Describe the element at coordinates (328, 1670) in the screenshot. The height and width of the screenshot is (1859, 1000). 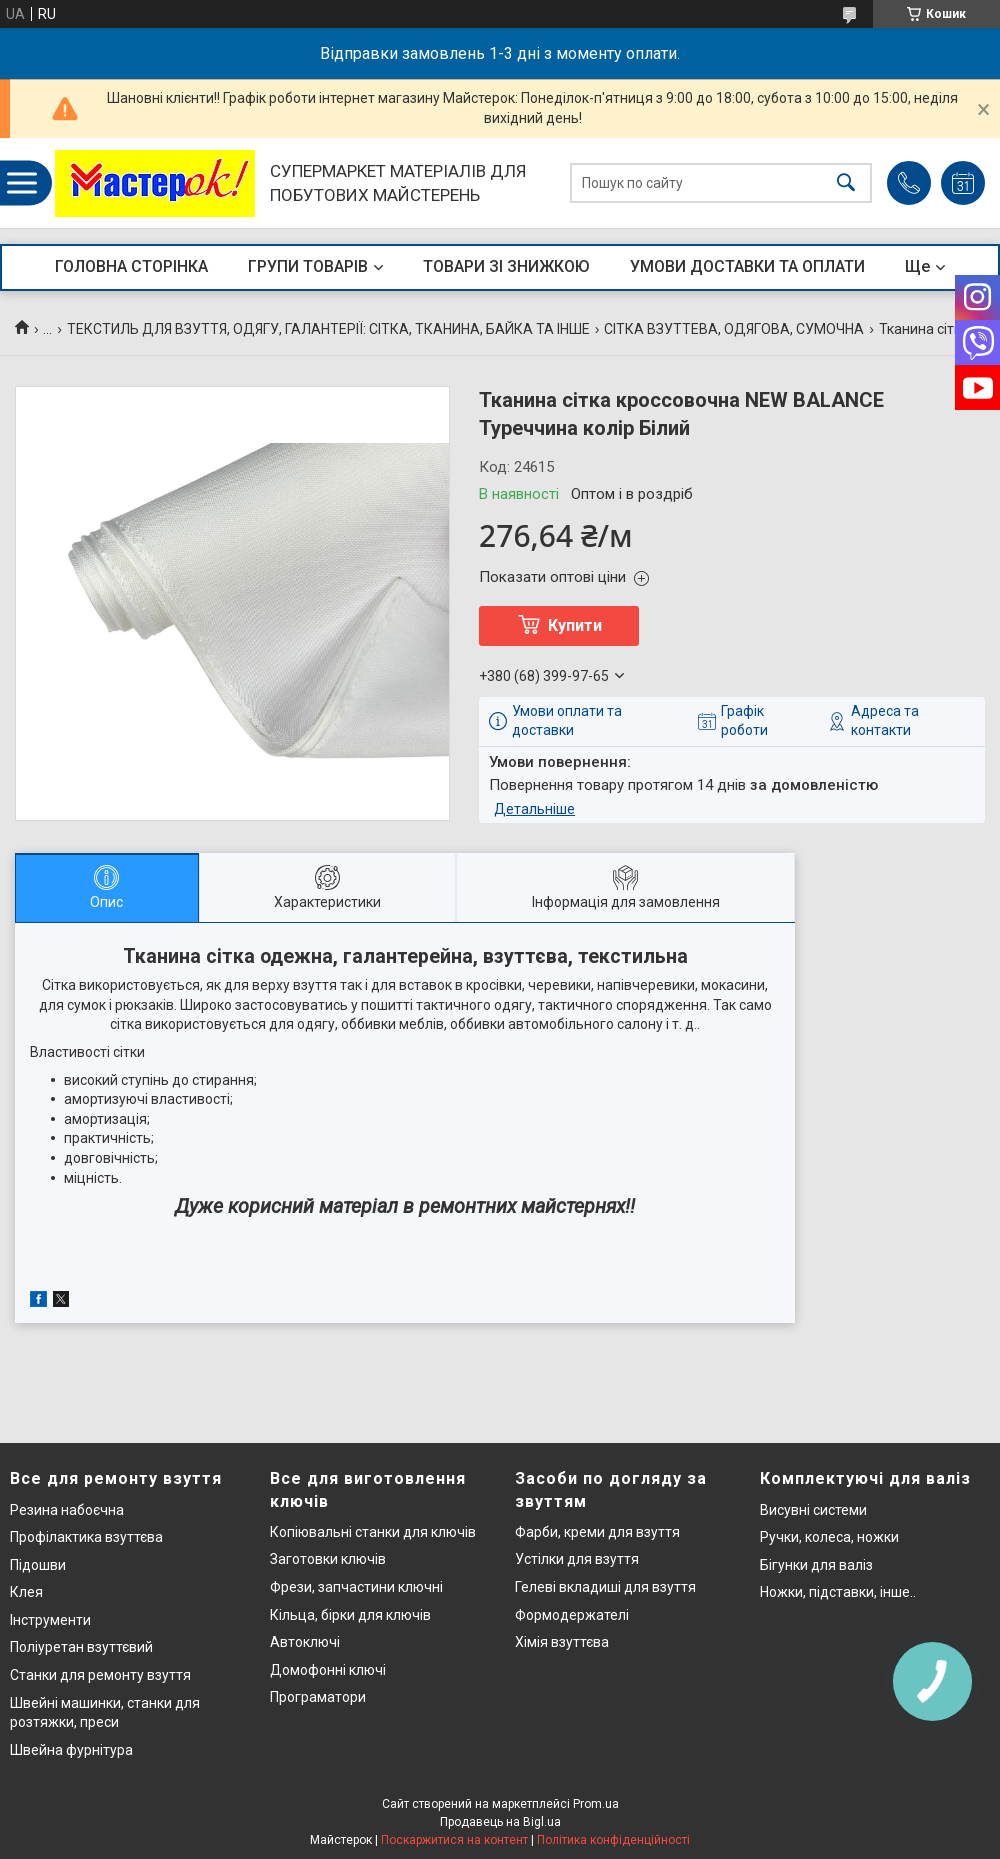
I see `Домофонні ключі` at that location.